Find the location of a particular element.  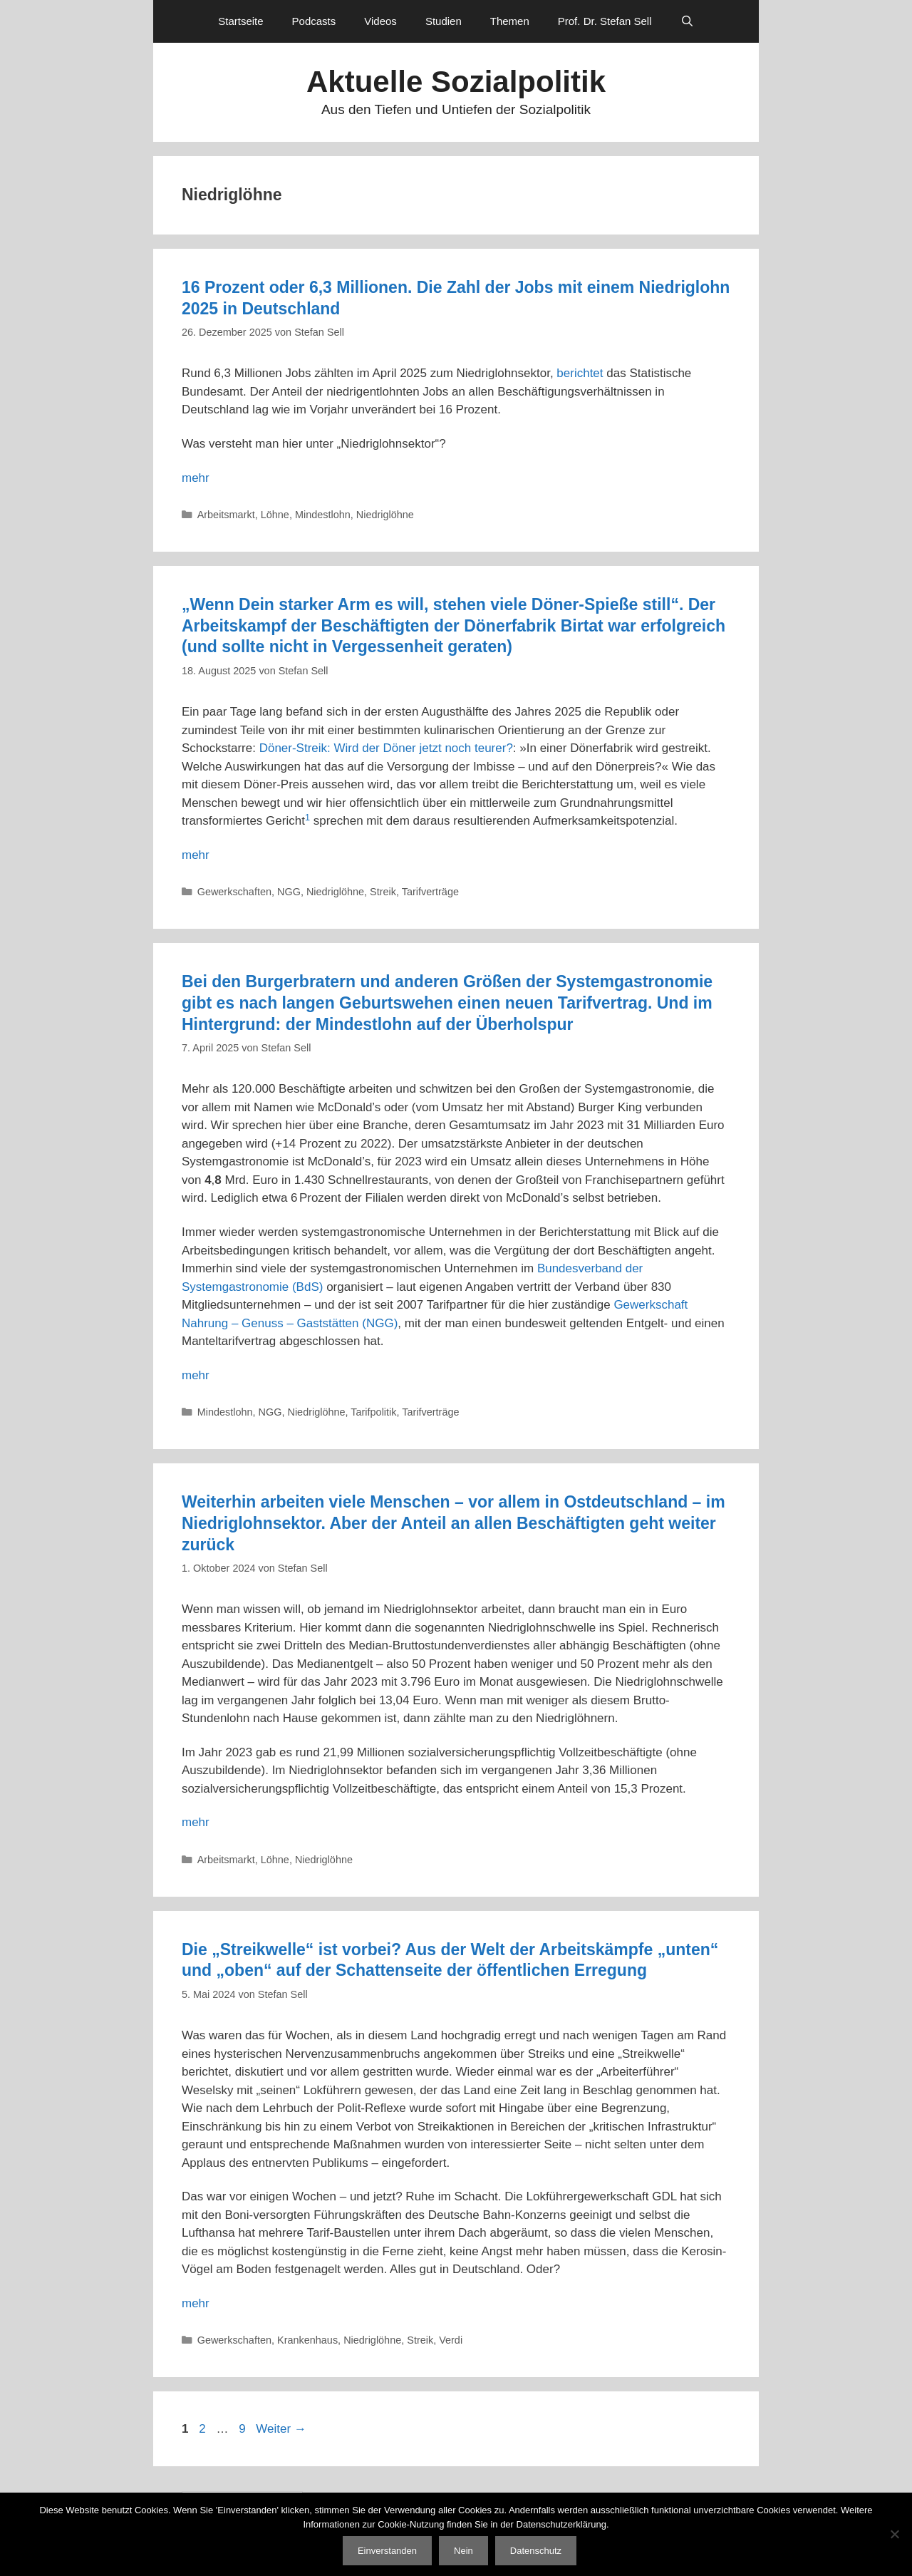

Tarifpolitik is located at coordinates (373, 1412).